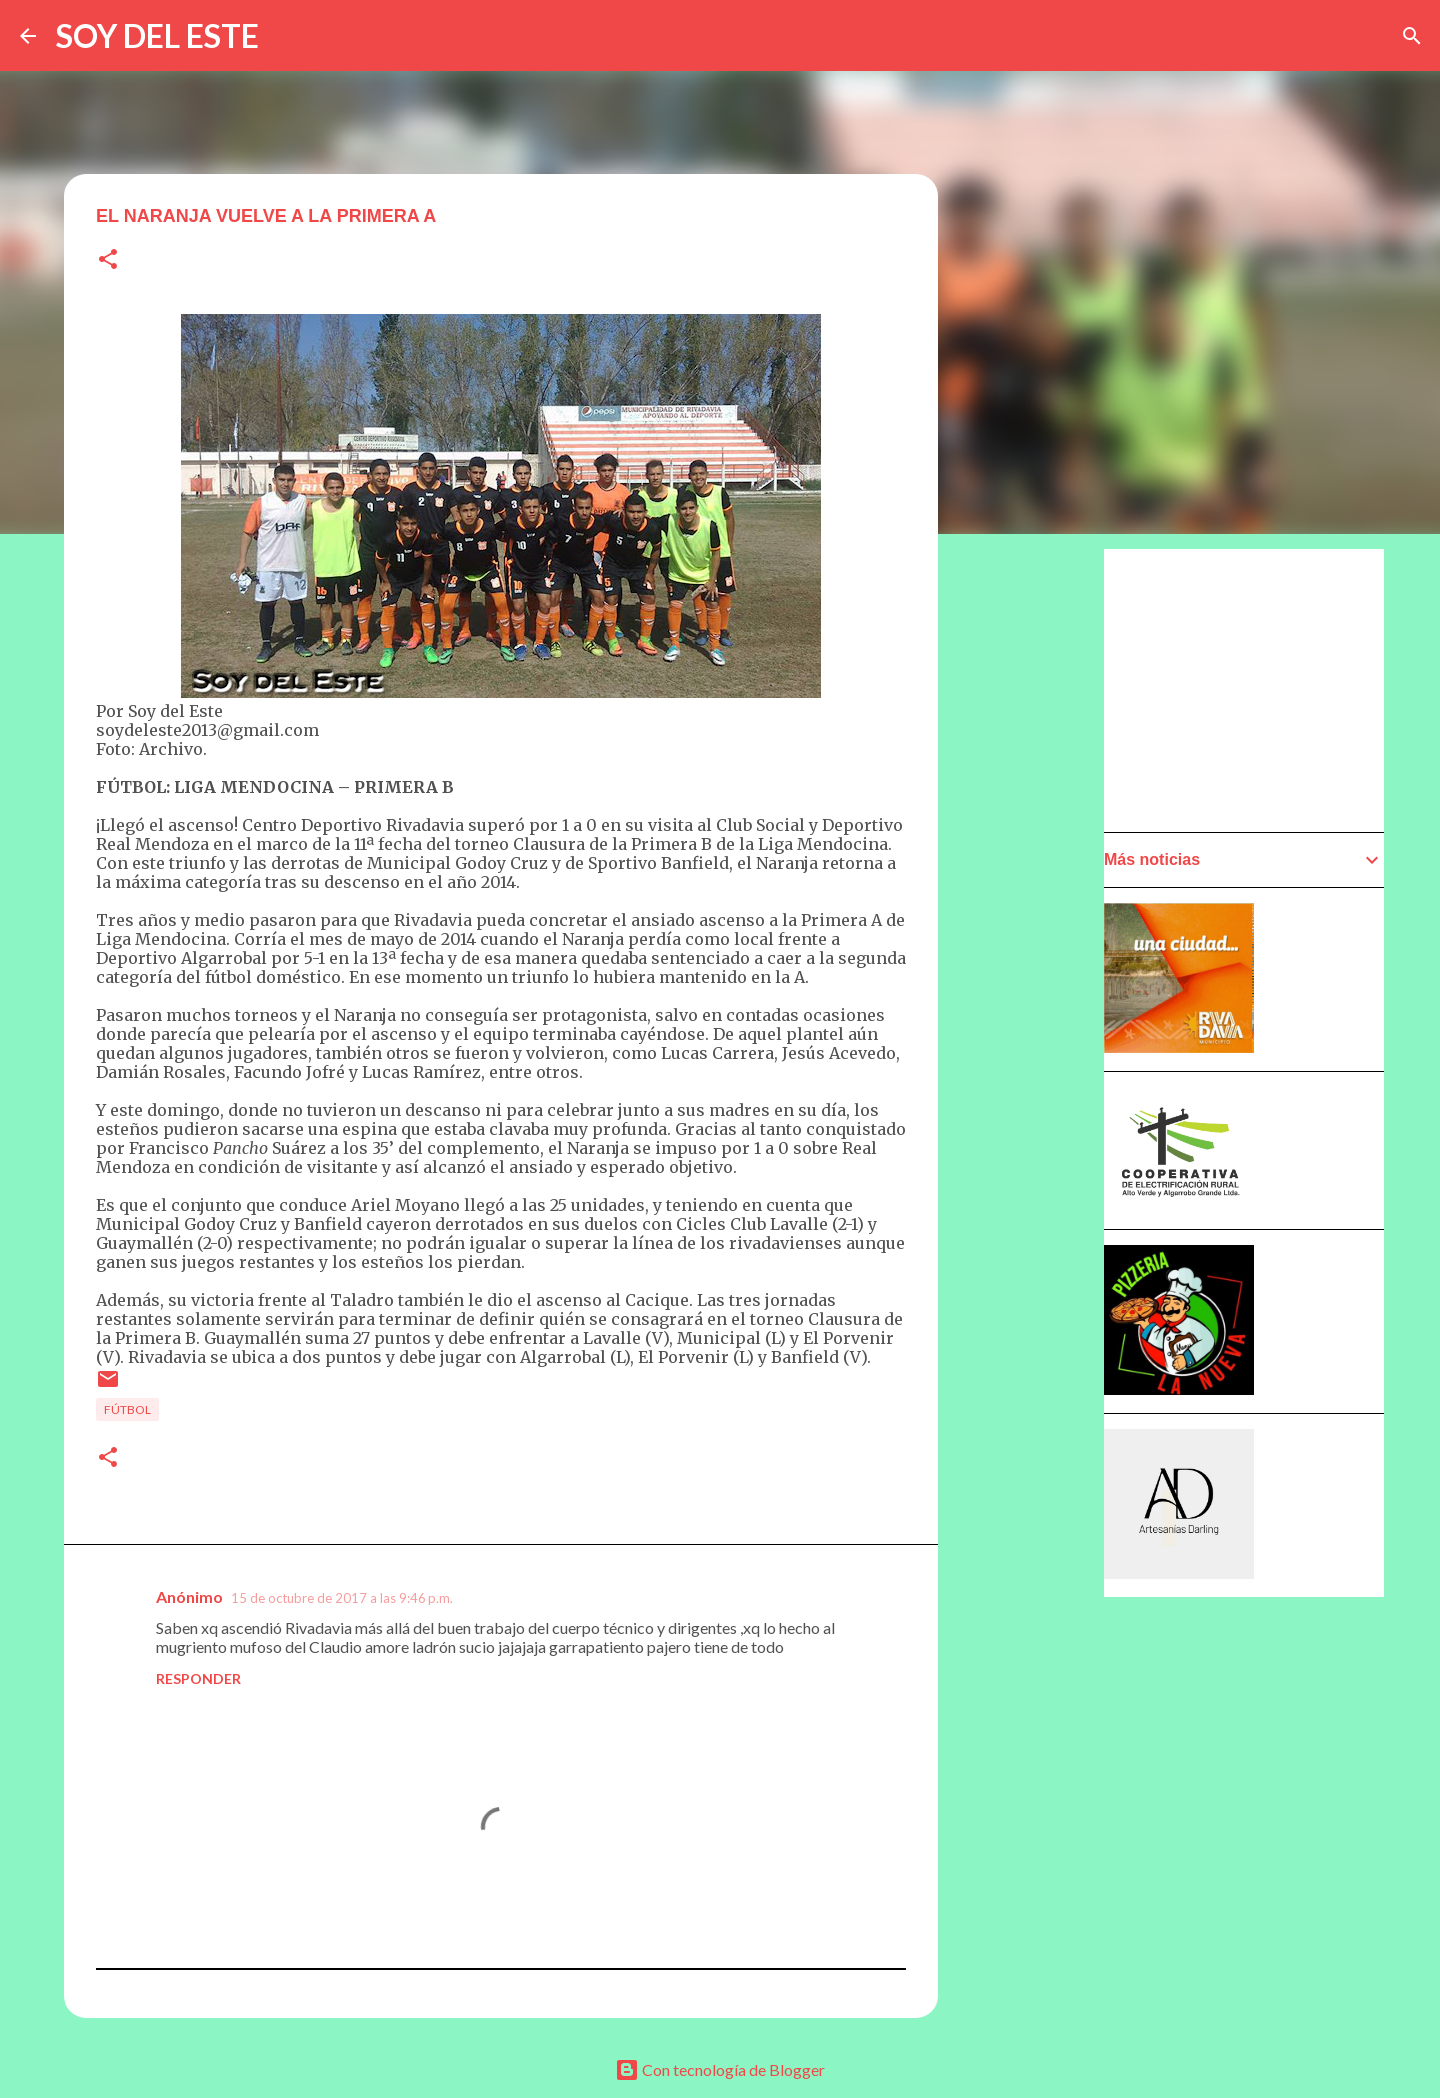  I want to click on Con tecnología de Blogger, so click(720, 2069).